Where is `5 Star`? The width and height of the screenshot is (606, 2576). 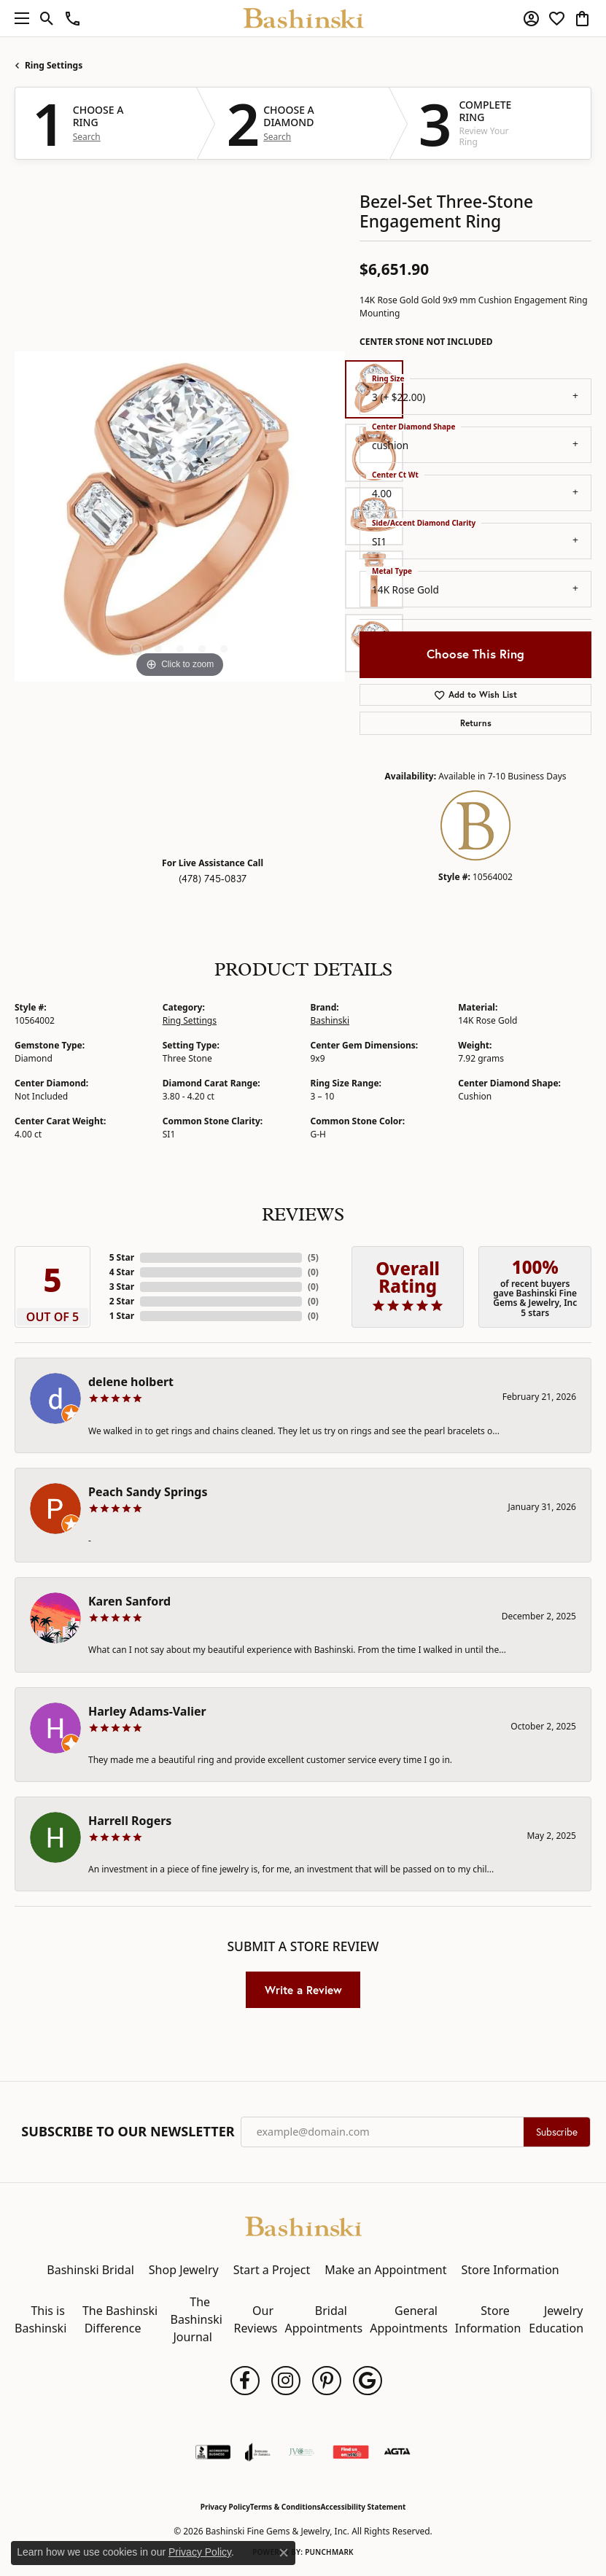 5 Star is located at coordinates (121, 1257).